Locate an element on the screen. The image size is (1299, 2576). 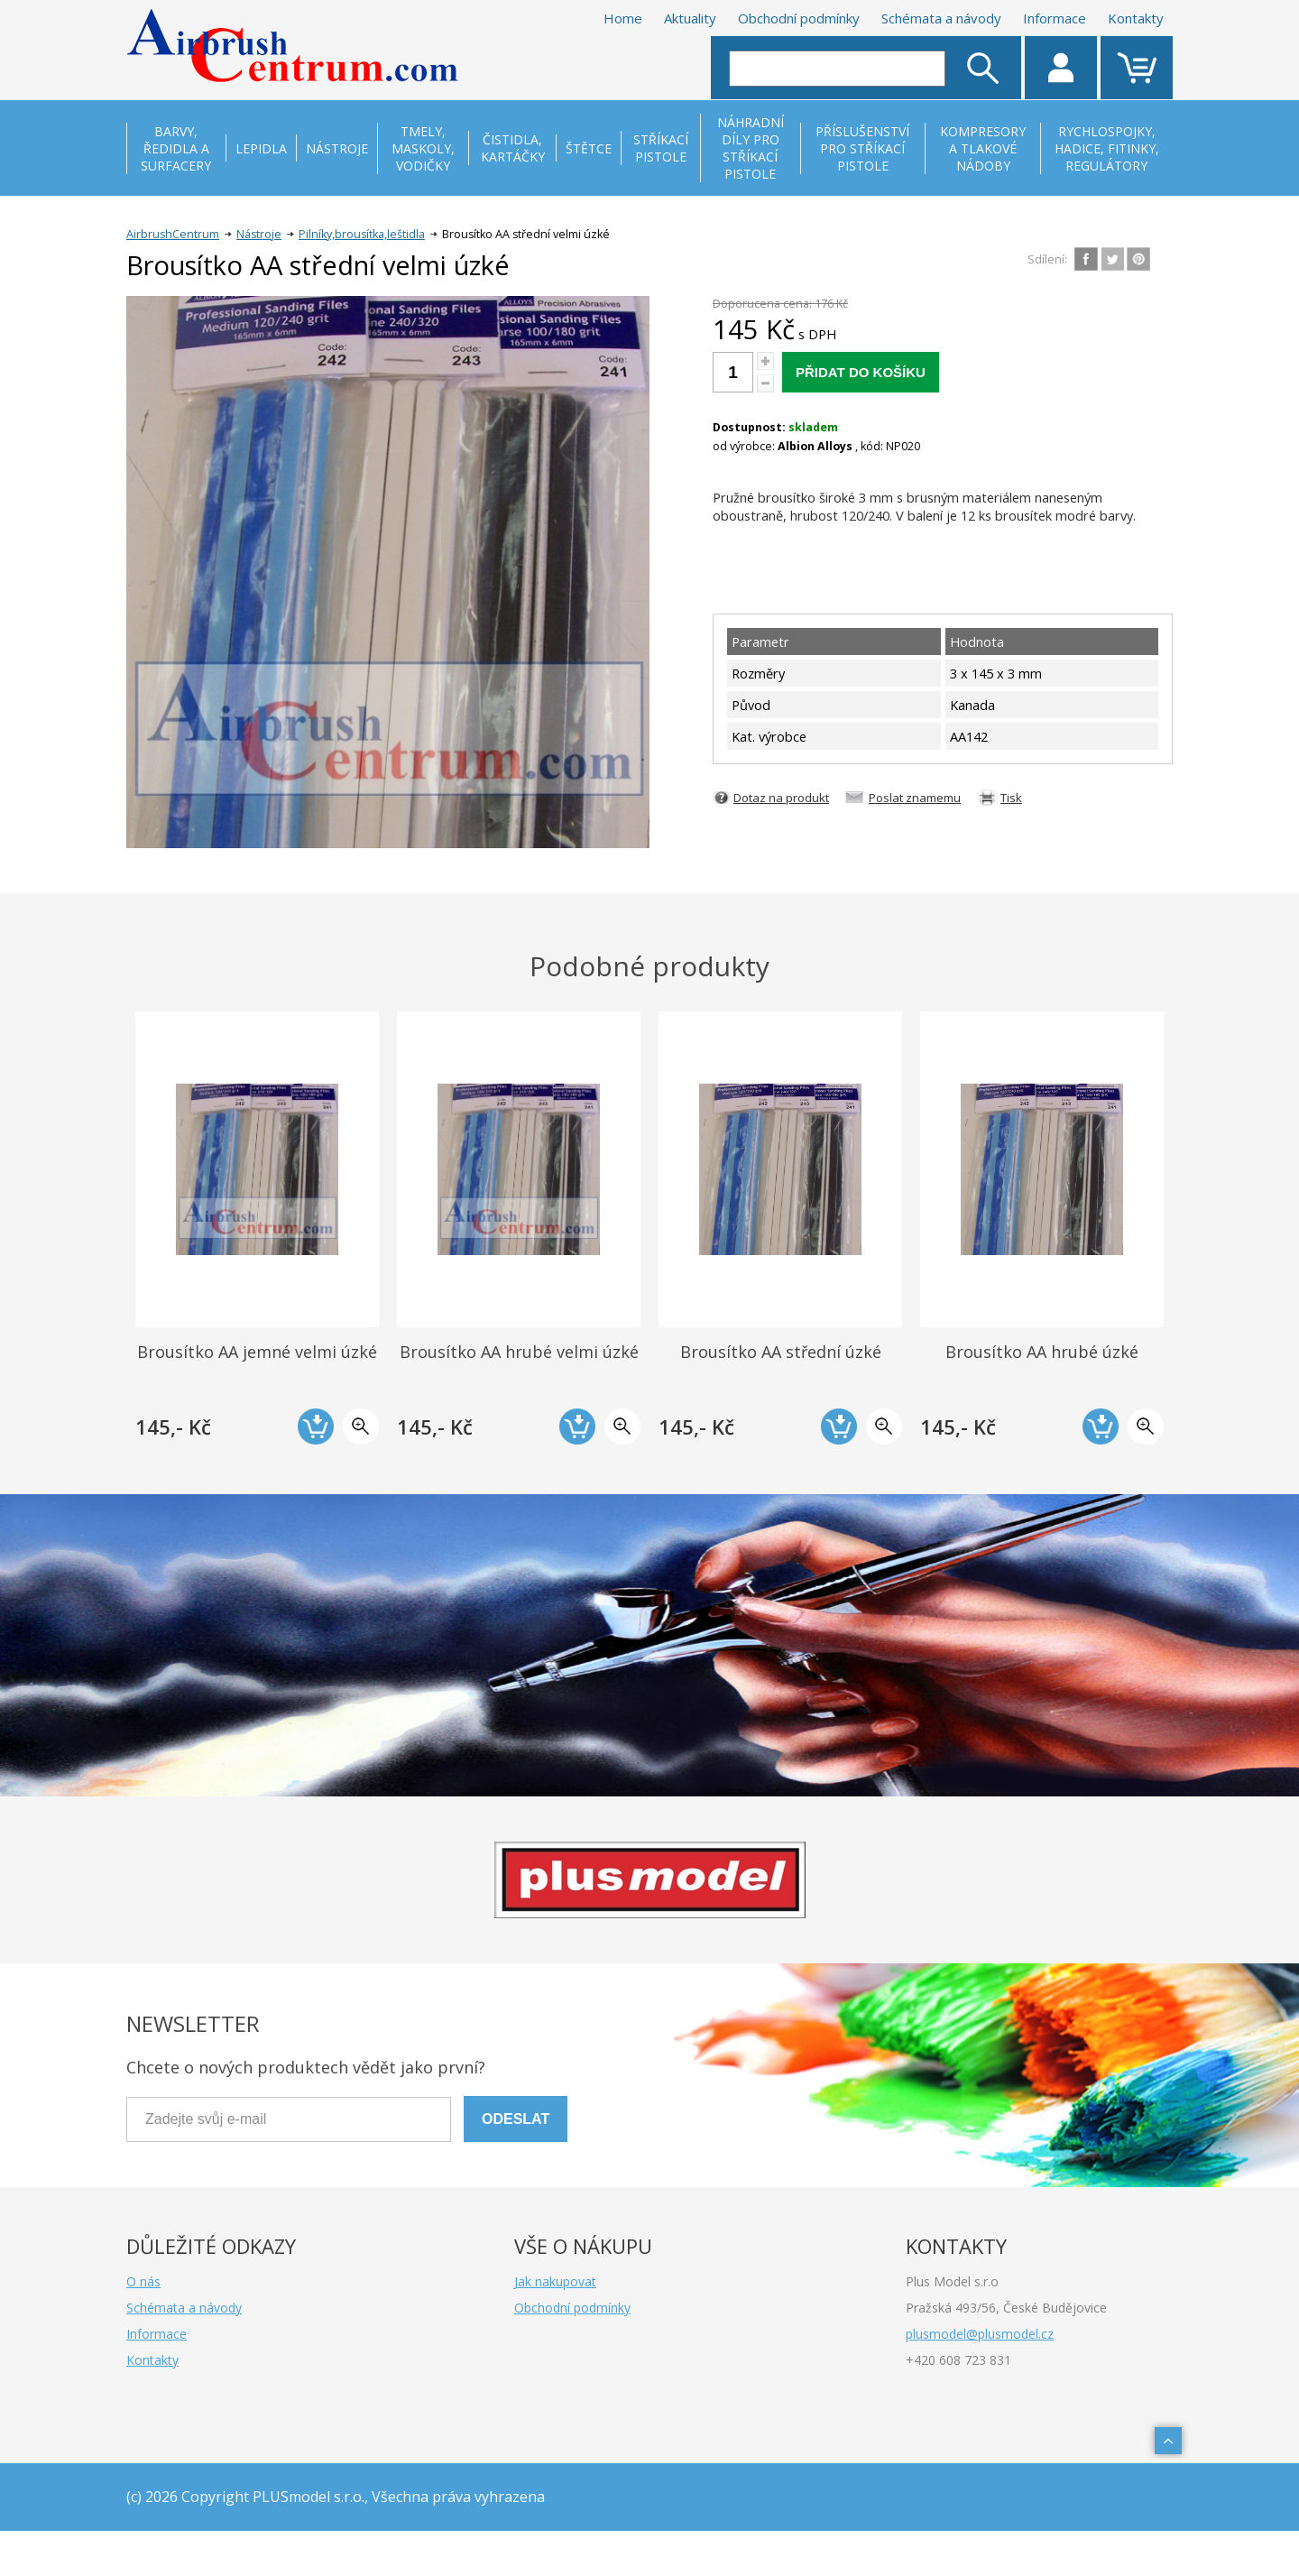
O nás is located at coordinates (143, 2281).